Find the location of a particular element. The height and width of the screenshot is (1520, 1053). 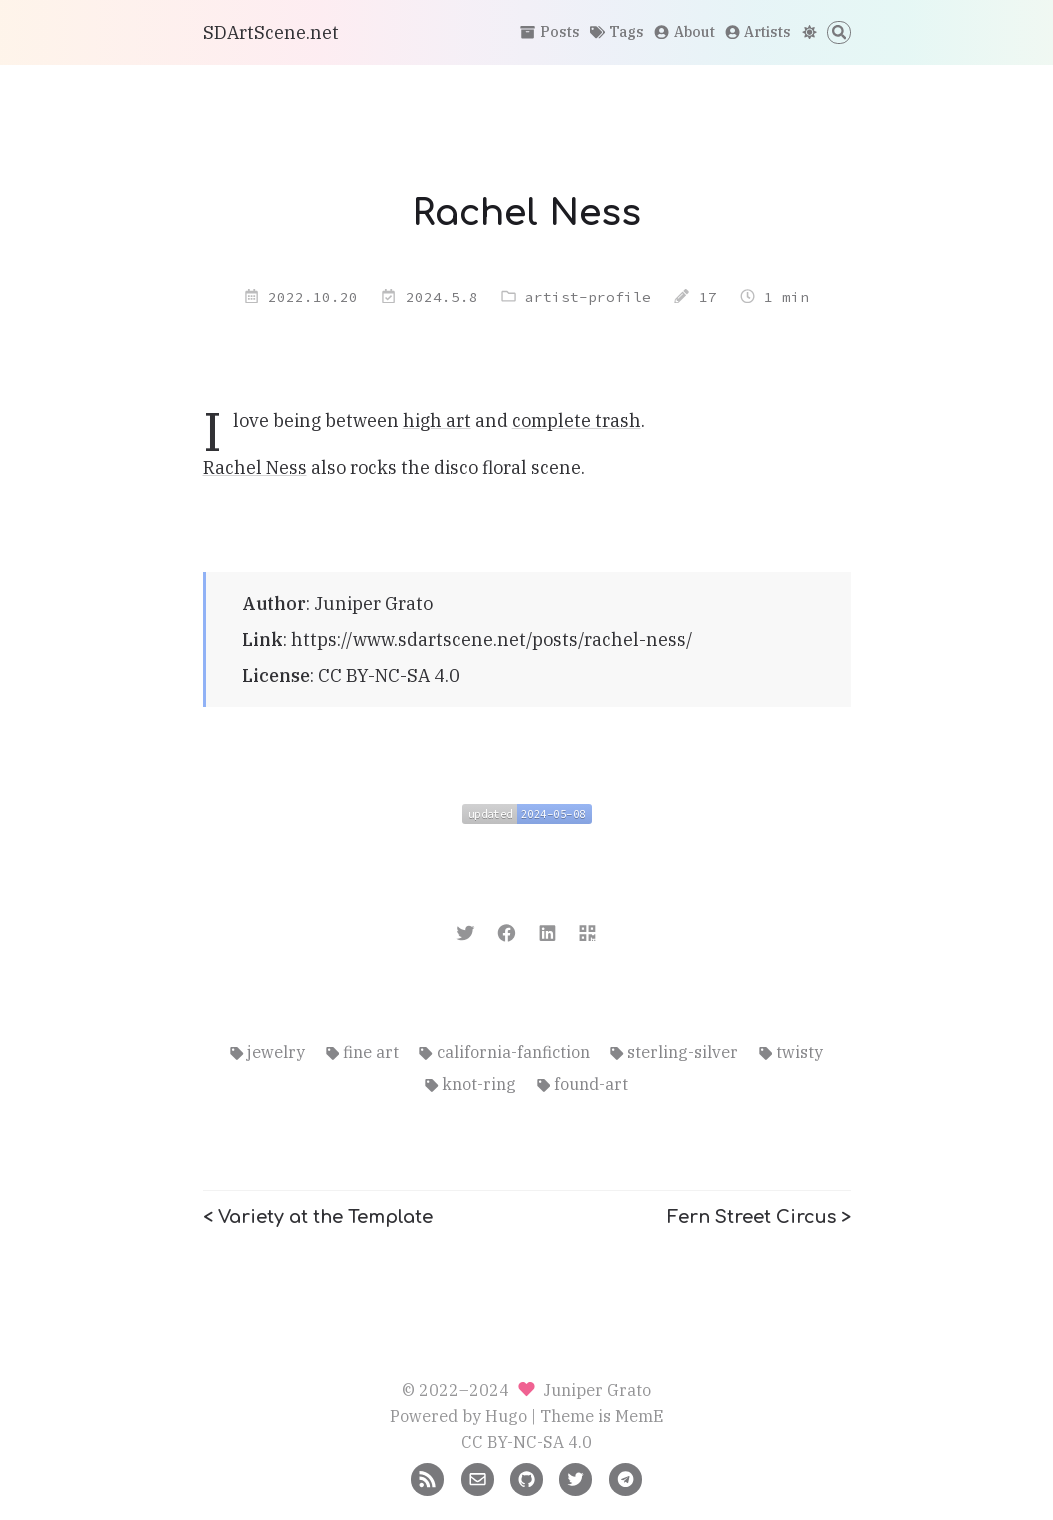

SDArtScene.net is located at coordinates (271, 32).